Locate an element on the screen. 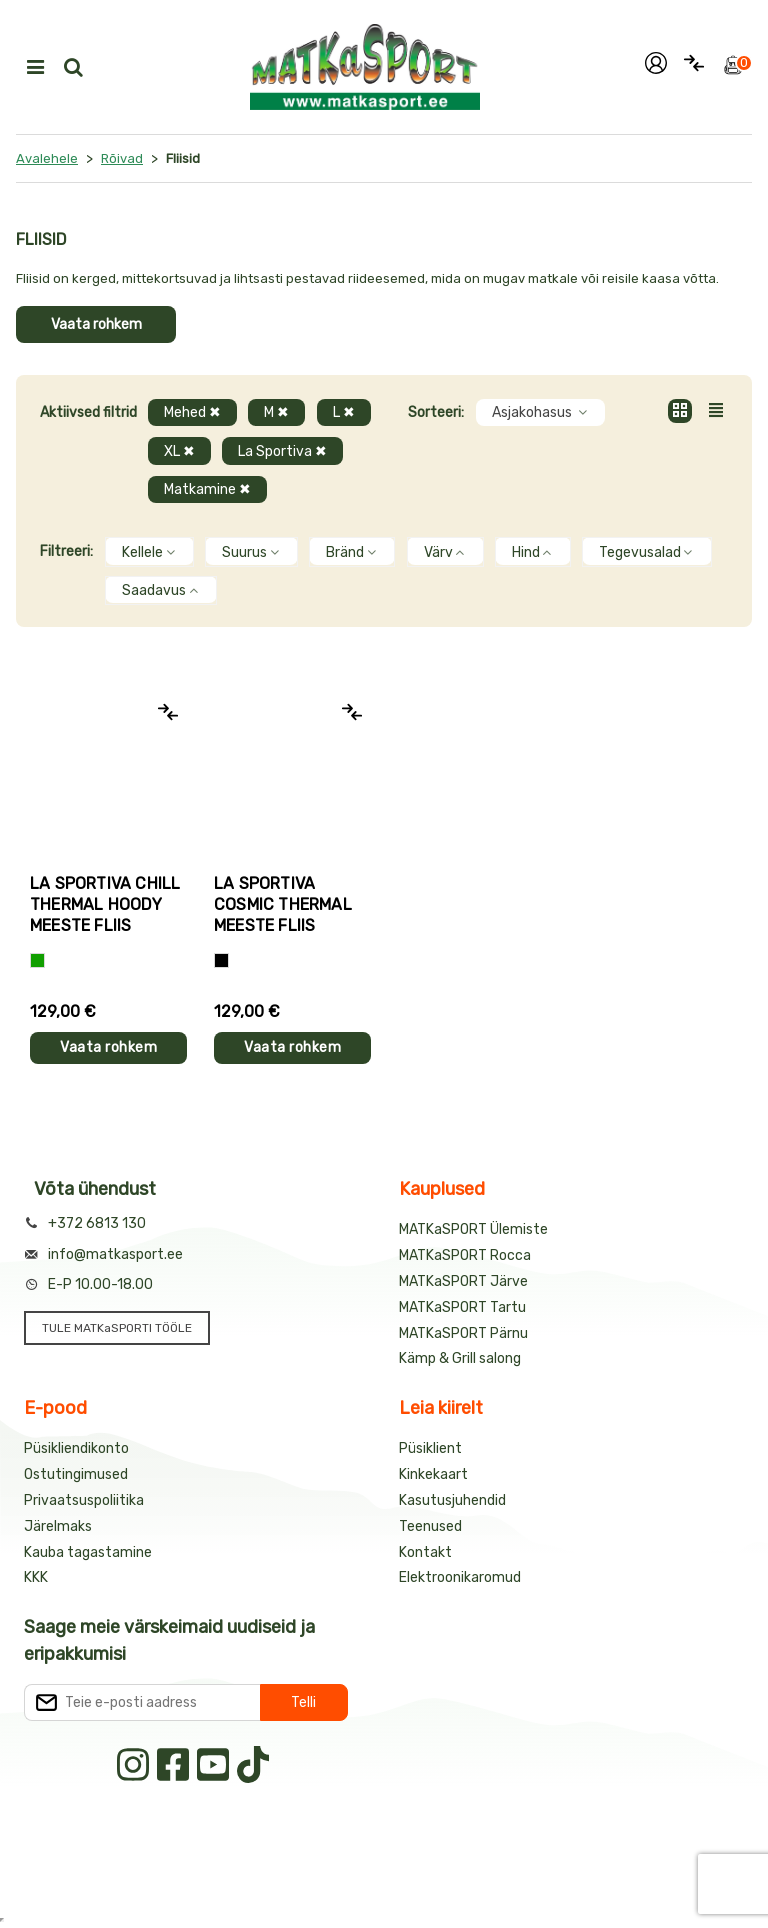 This screenshot has height=1928, width=768. MATKaSPORT Järve is located at coordinates (463, 1281).